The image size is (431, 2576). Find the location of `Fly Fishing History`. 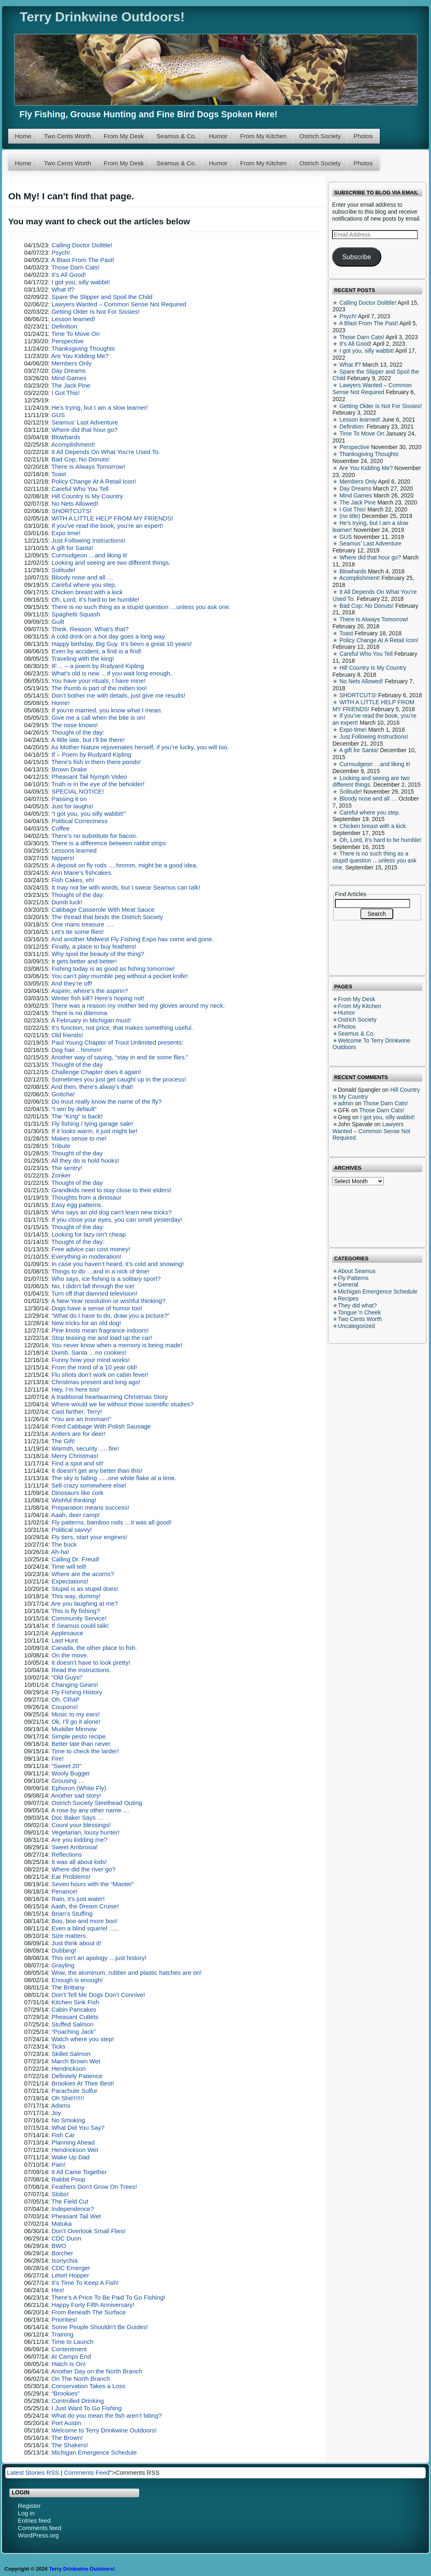

Fly Fishing History is located at coordinates (76, 1691).